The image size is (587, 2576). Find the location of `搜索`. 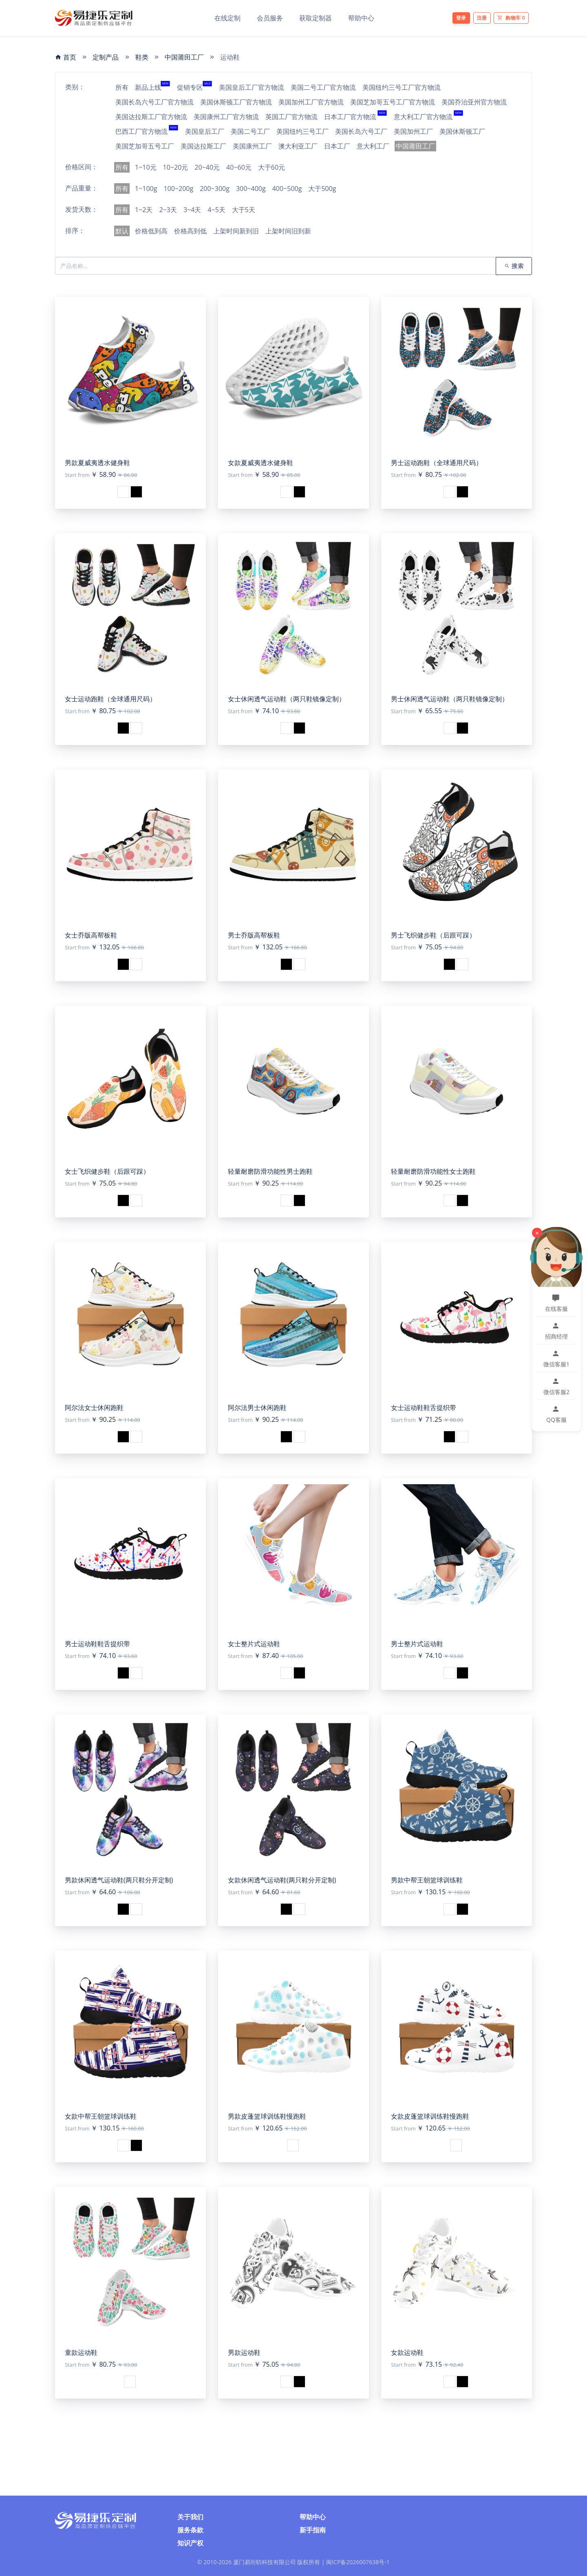

搜索 is located at coordinates (513, 266).